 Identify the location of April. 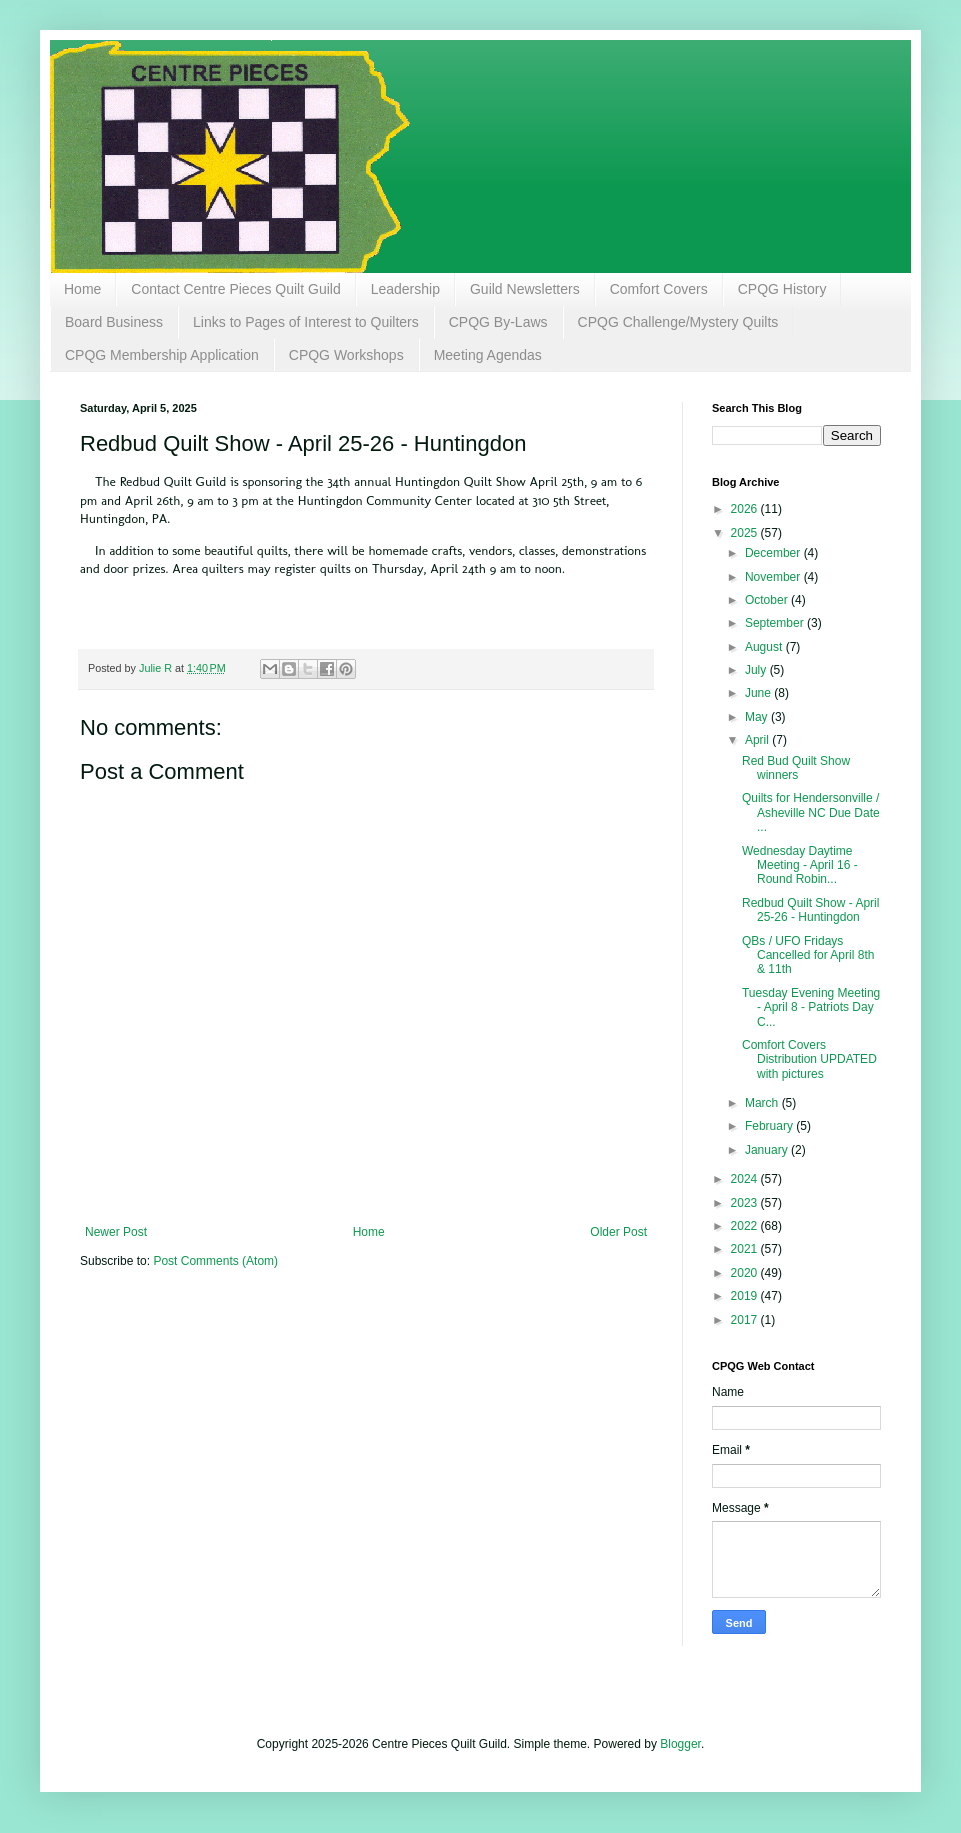
(758, 740).